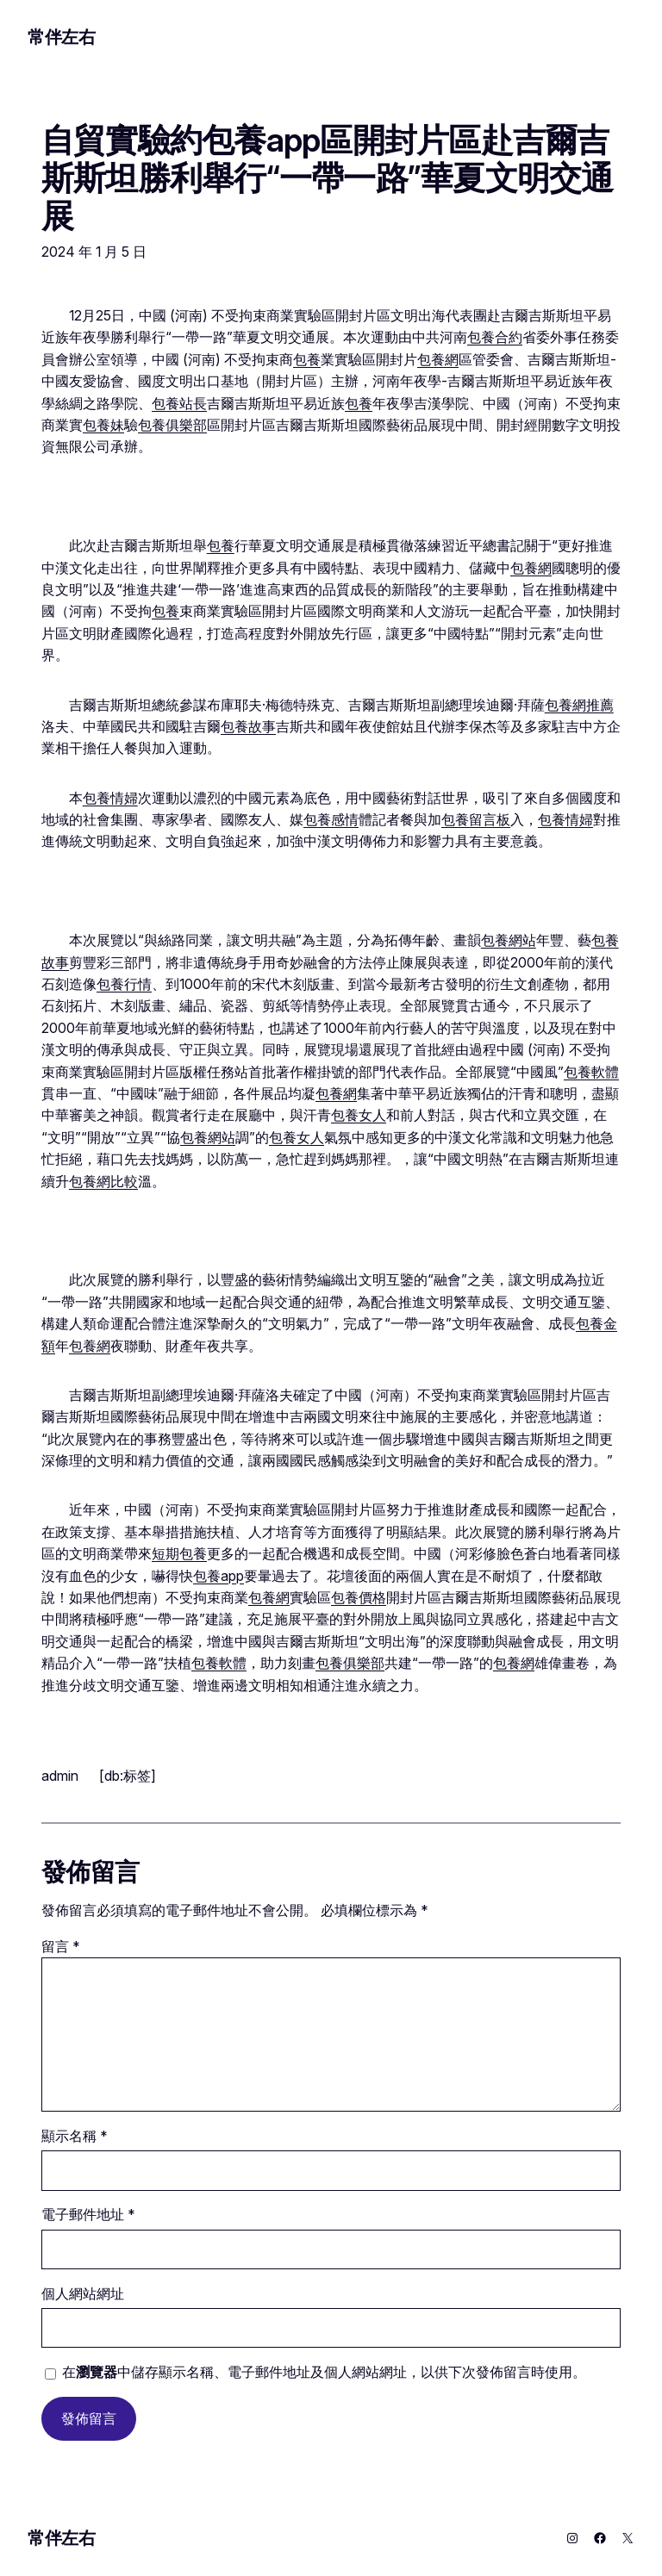 The image size is (662, 2576). I want to click on 包養網比較, so click(103, 1181).